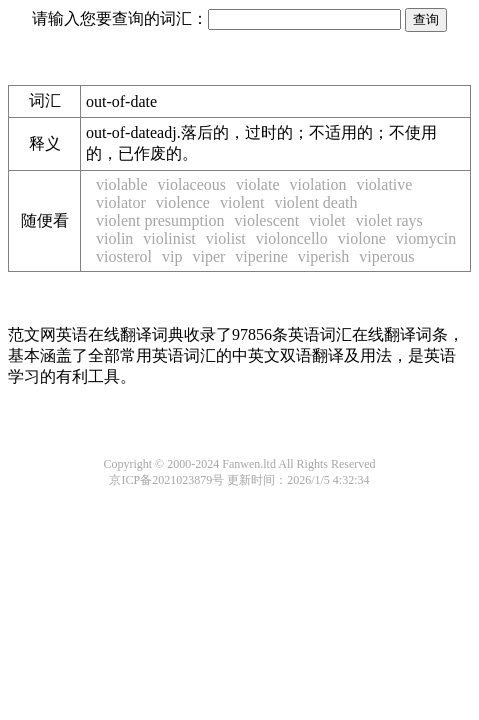  What do you see at coordinates (172, 256) in the screenshot?
I see `vip` at bounding box center [172, 256].